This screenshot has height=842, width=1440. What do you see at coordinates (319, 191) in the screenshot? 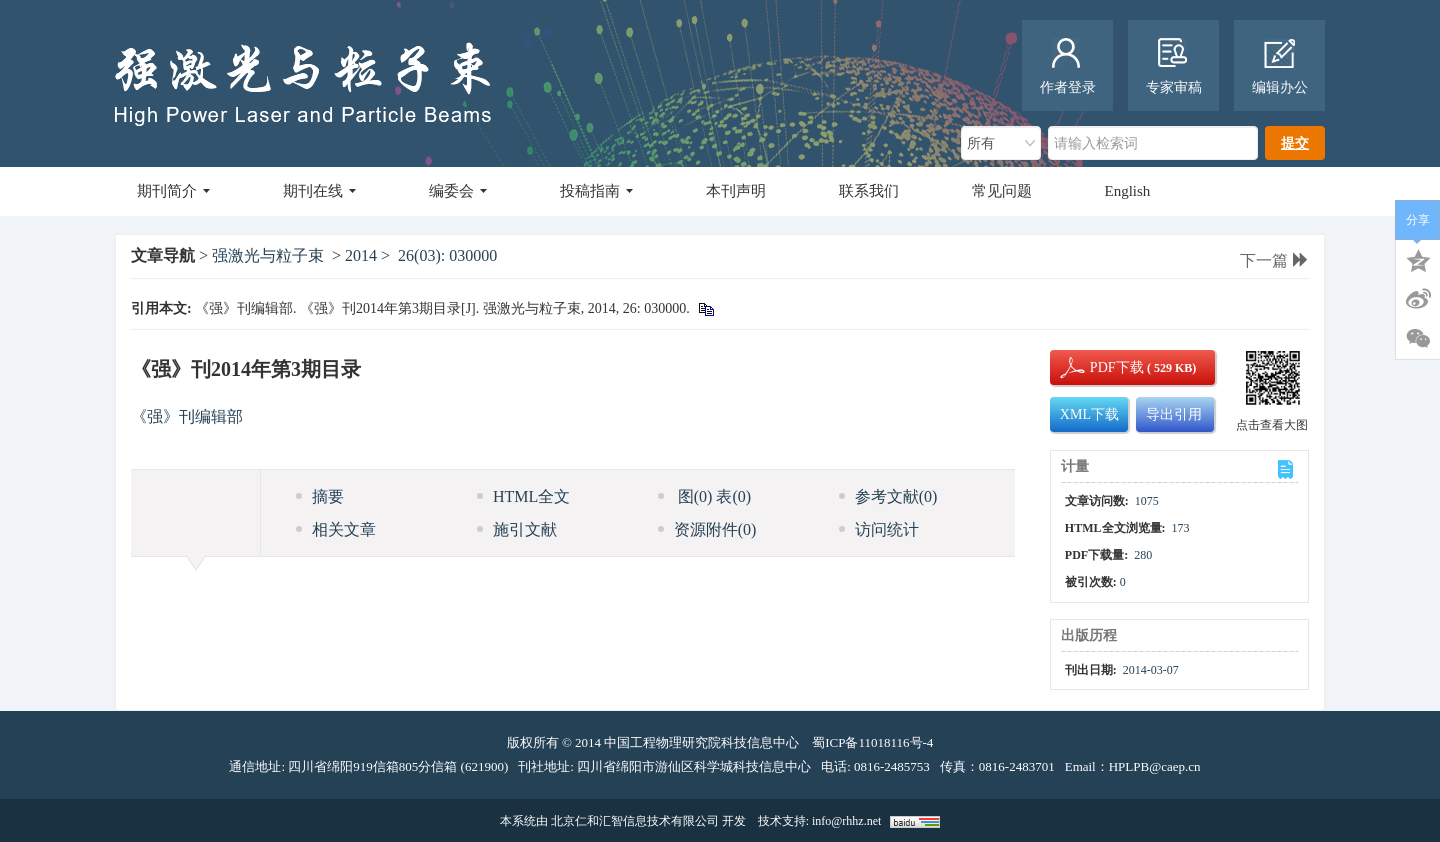
I see `期刊在线` at bounding box center [319, 191].